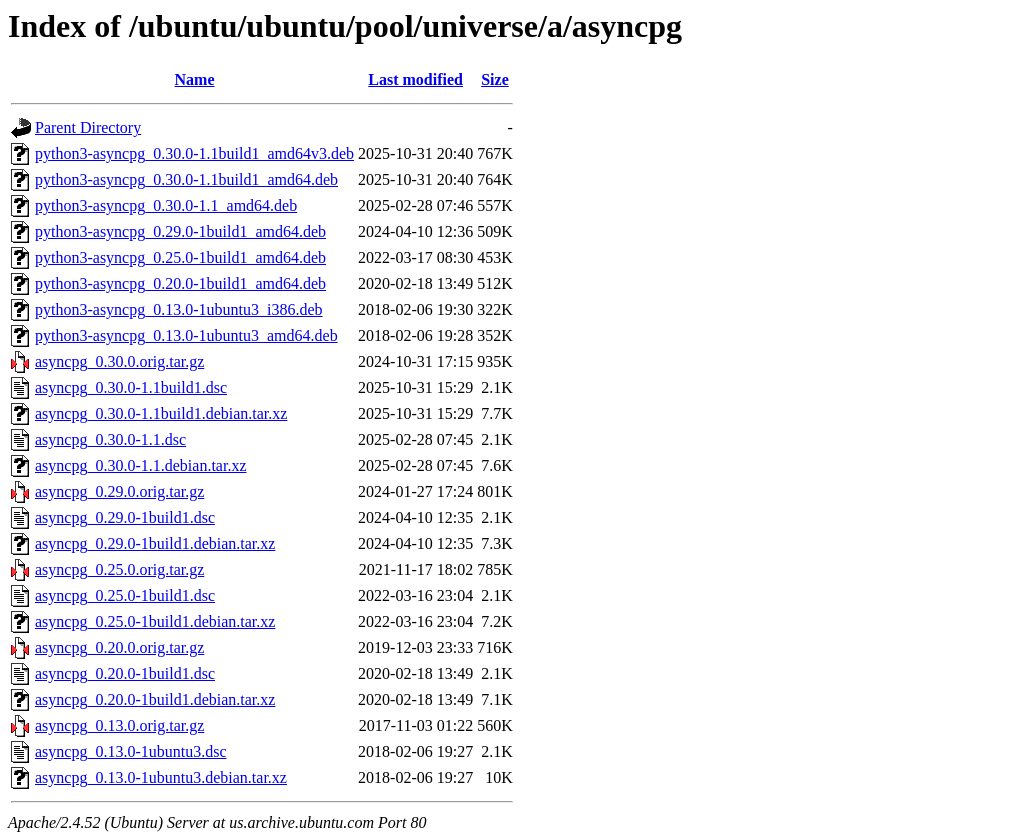 The width and height of the screenshot is (1021, 840). I want to click on asyncpg_0.30.0-1.1build1.dsc, so click(131, 387).